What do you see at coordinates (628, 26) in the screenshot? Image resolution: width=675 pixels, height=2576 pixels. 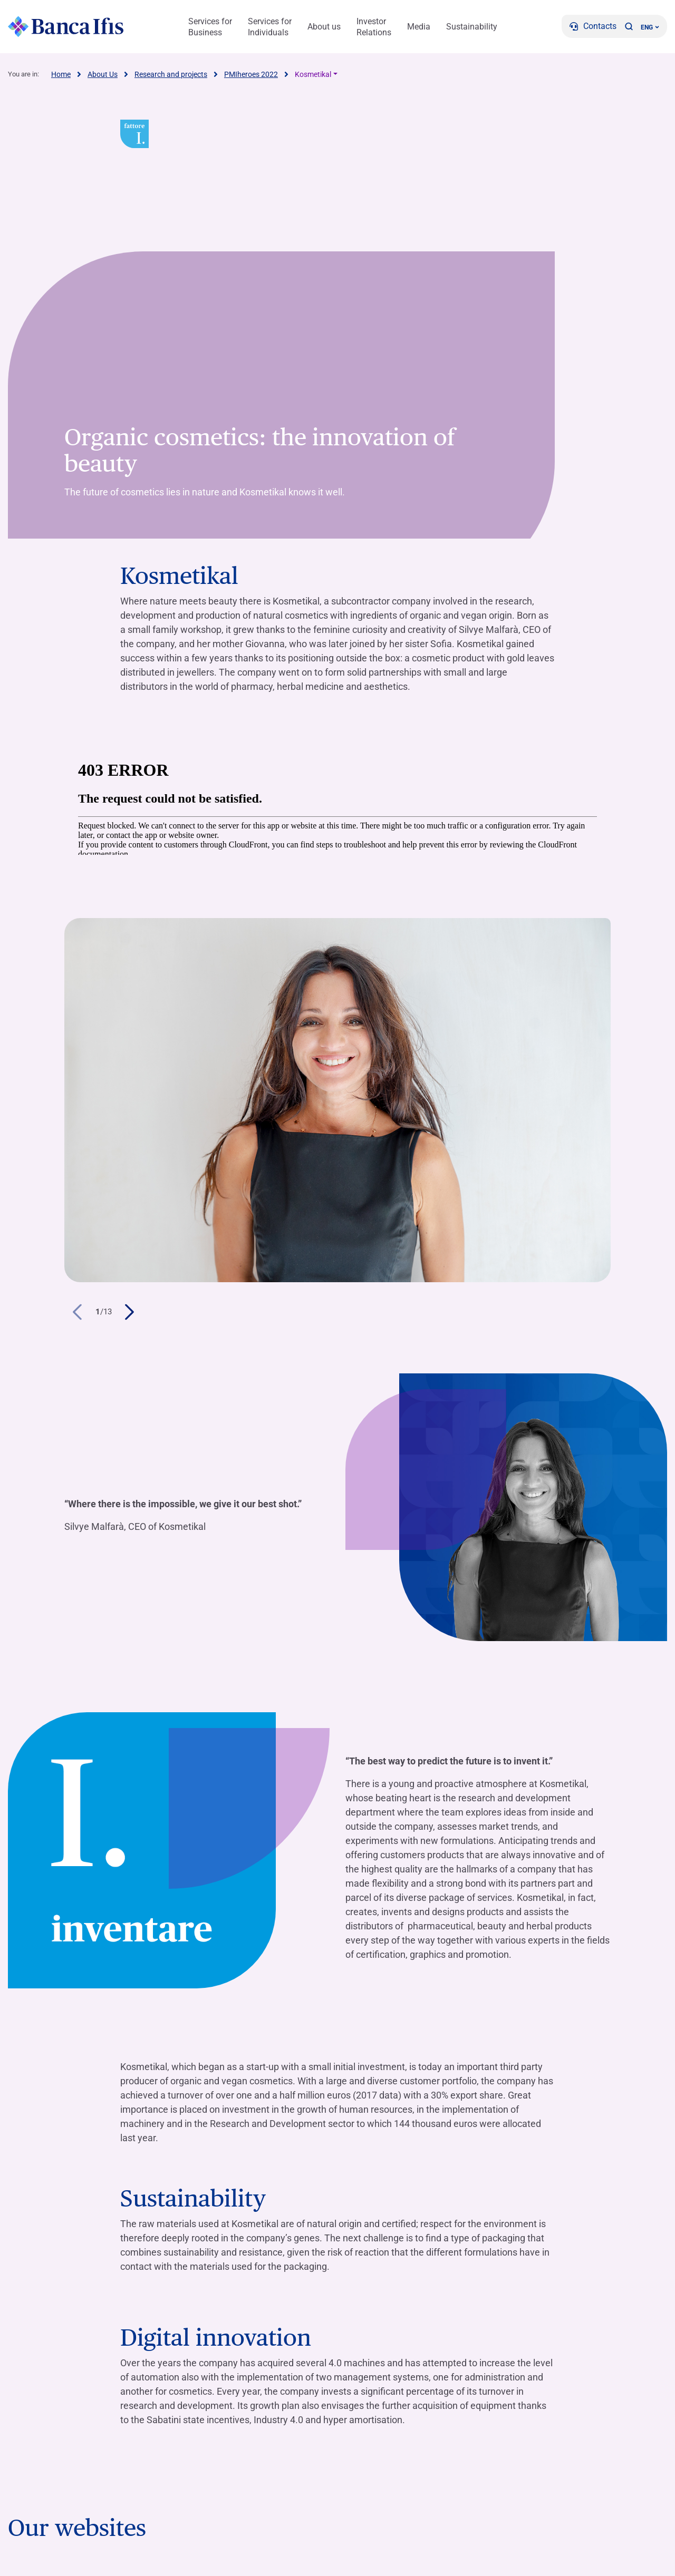 I see `[button]` at bounding box center [628, 26].